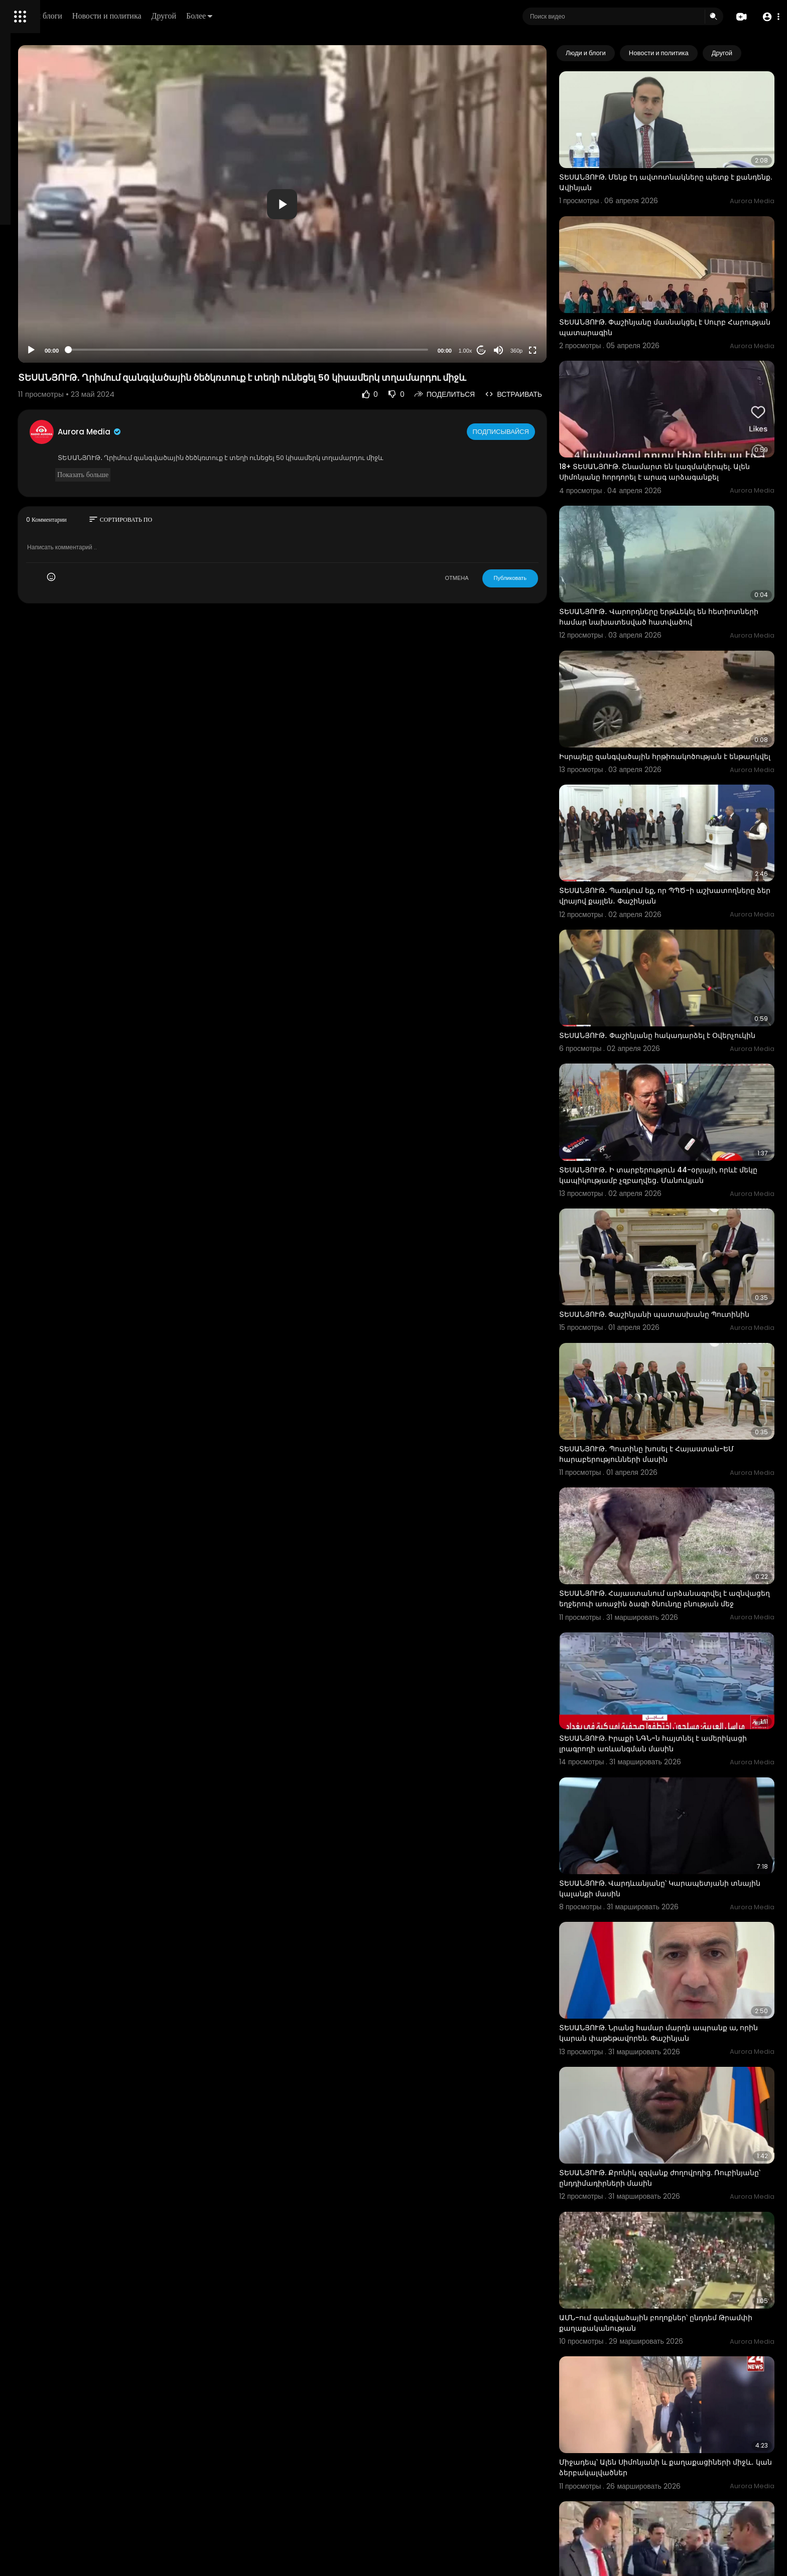 This screenshot has width=787, height=2576. I want to click on Часто задаваемые вопросы, so click(55, 306).